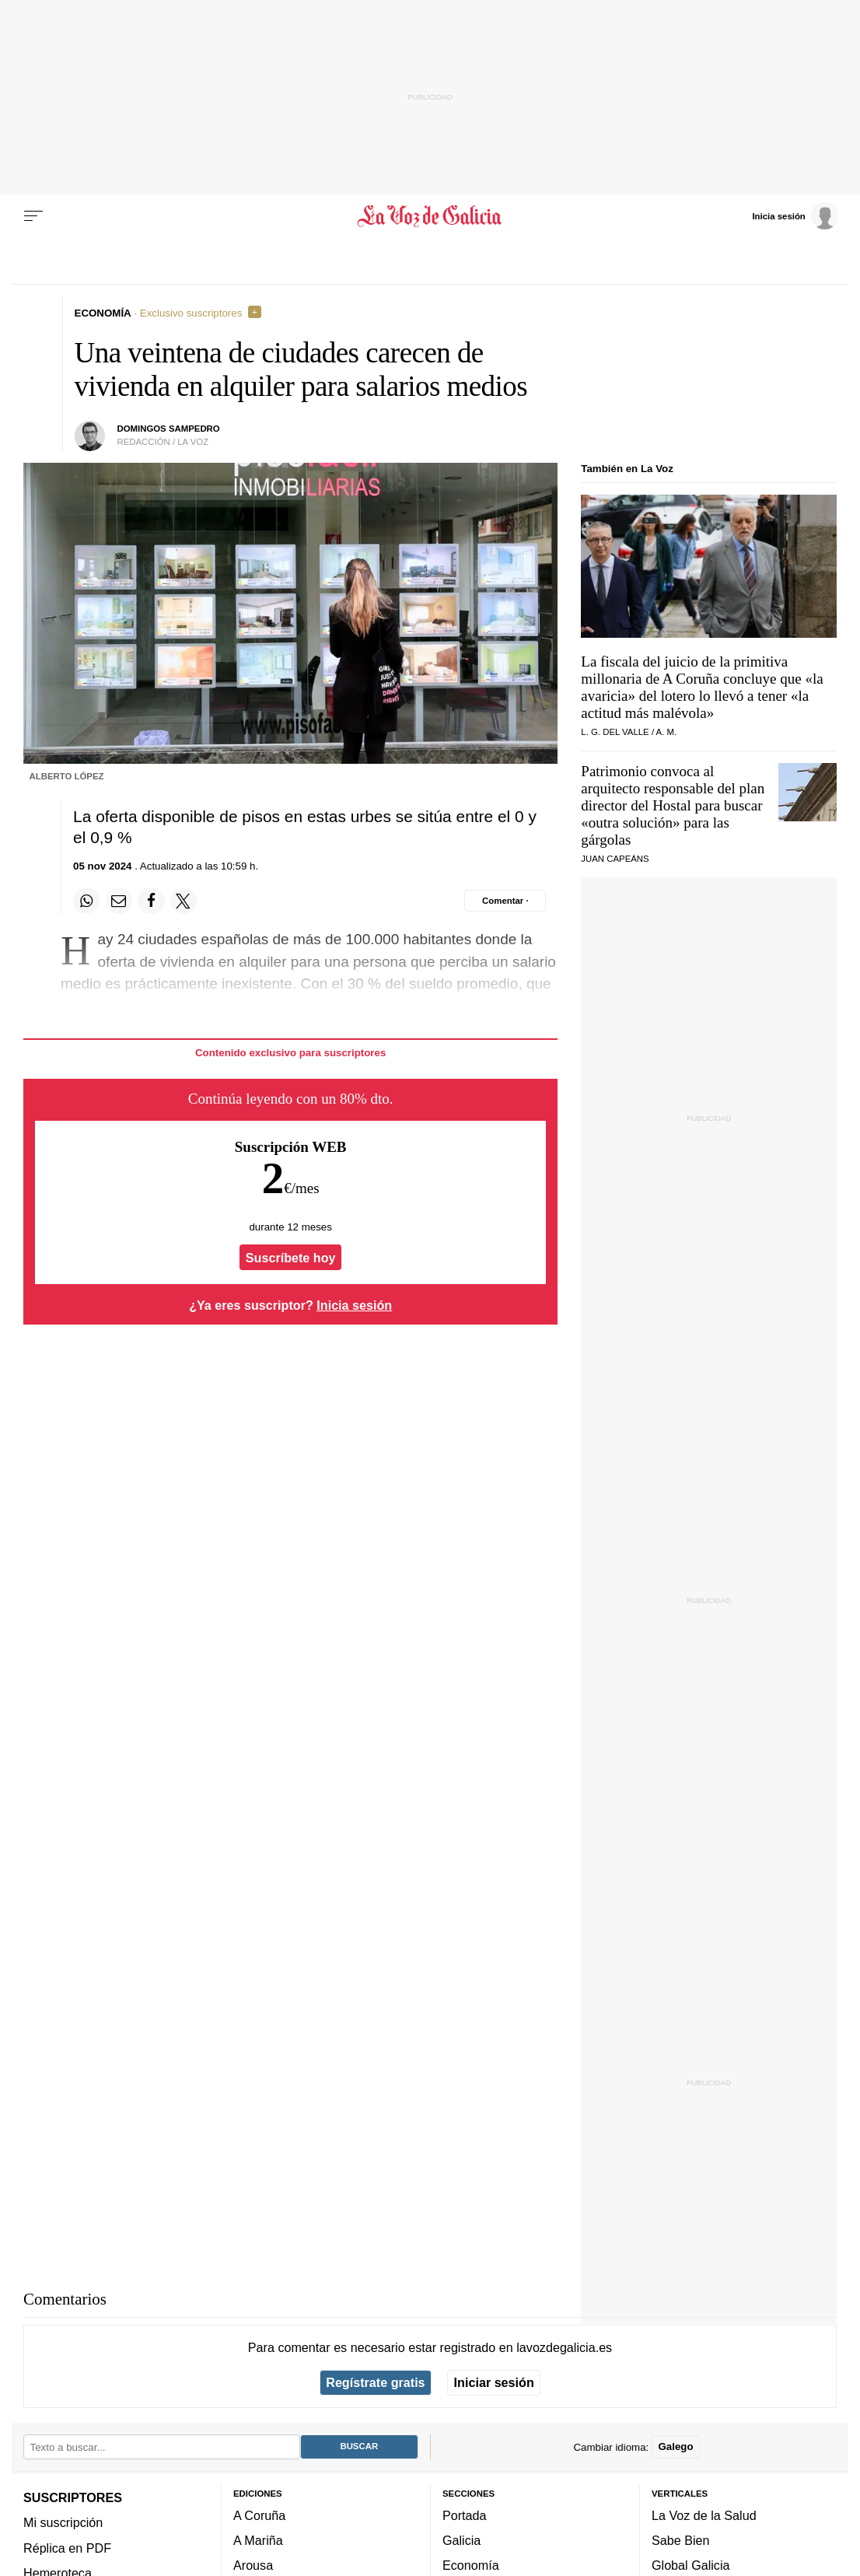 The image size is (860, 2576). What do you see at coordinates (67, 2548) in the screenshot?
I see `Réplica en PDF` at bounding box center [67, 2548].